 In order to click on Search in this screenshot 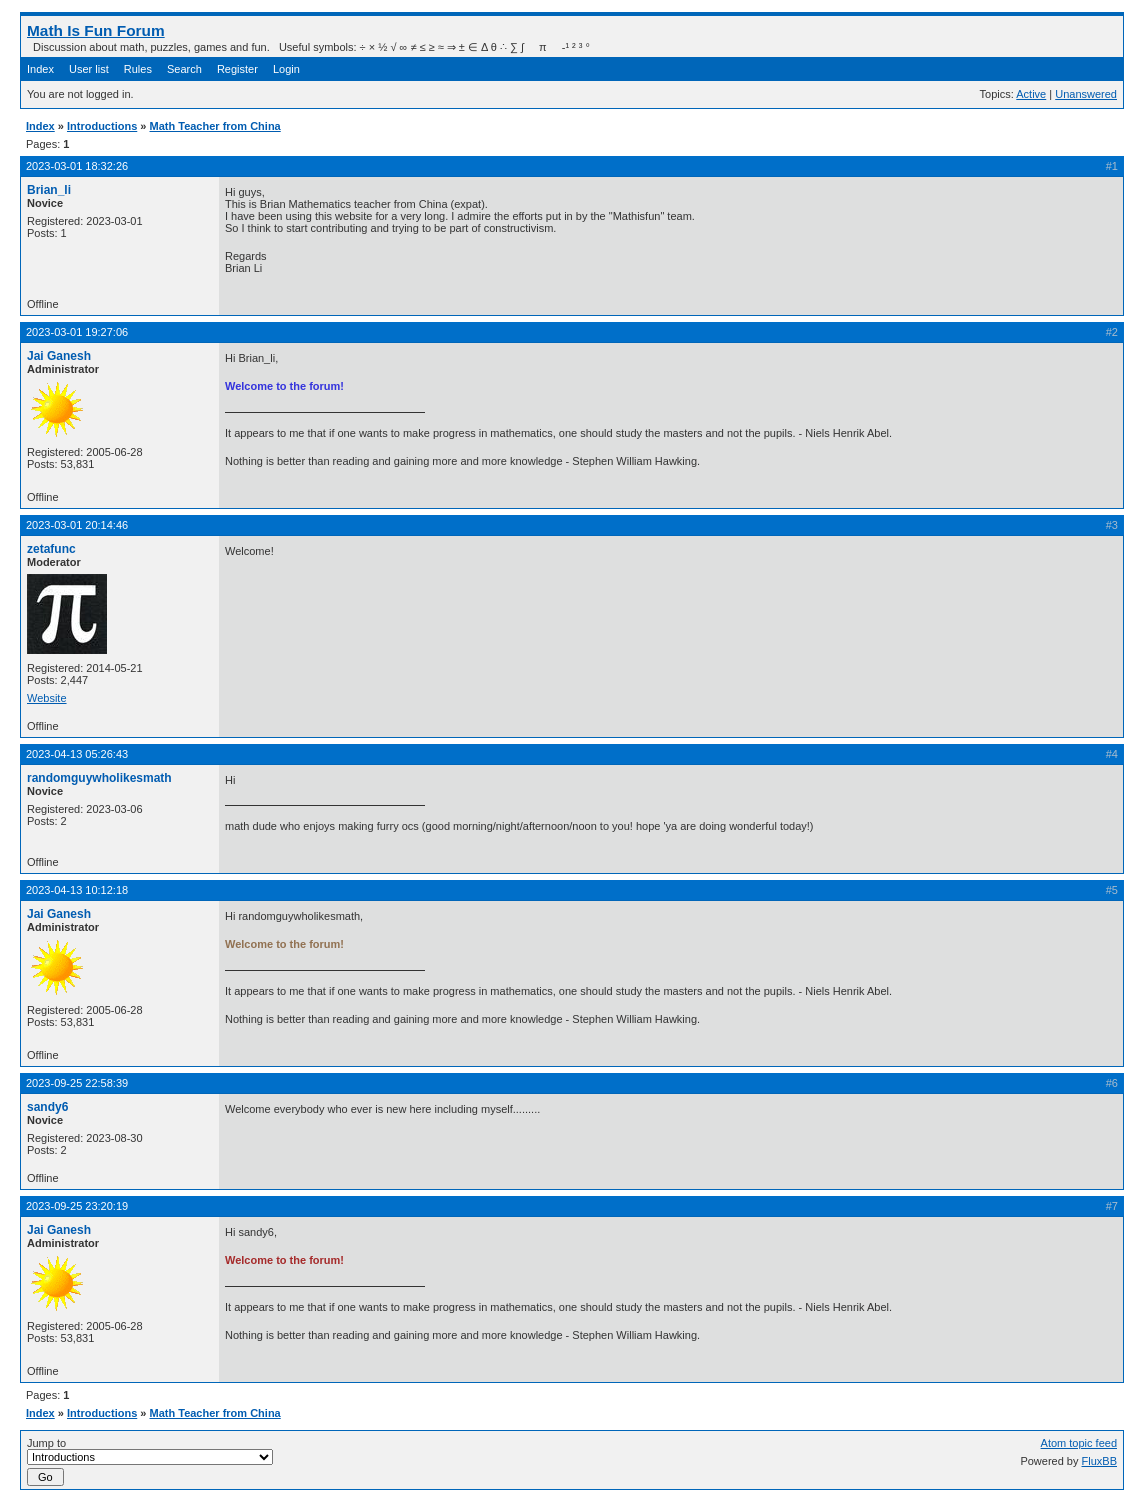, I will do `click(184, 69)`.